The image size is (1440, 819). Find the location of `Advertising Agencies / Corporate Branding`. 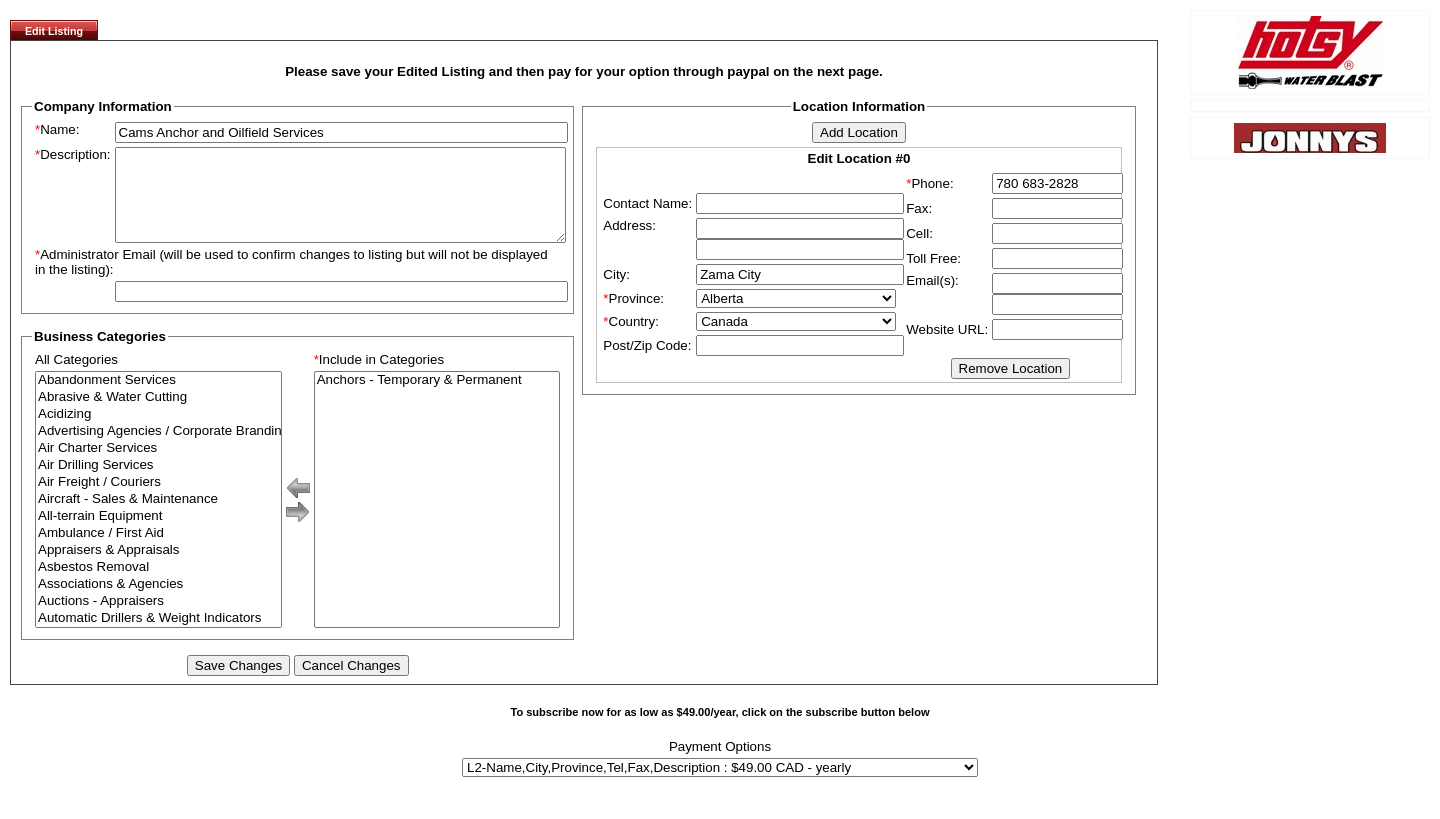

Advertising Agencies / Corporate Branding is located at coordinates (158, 449).